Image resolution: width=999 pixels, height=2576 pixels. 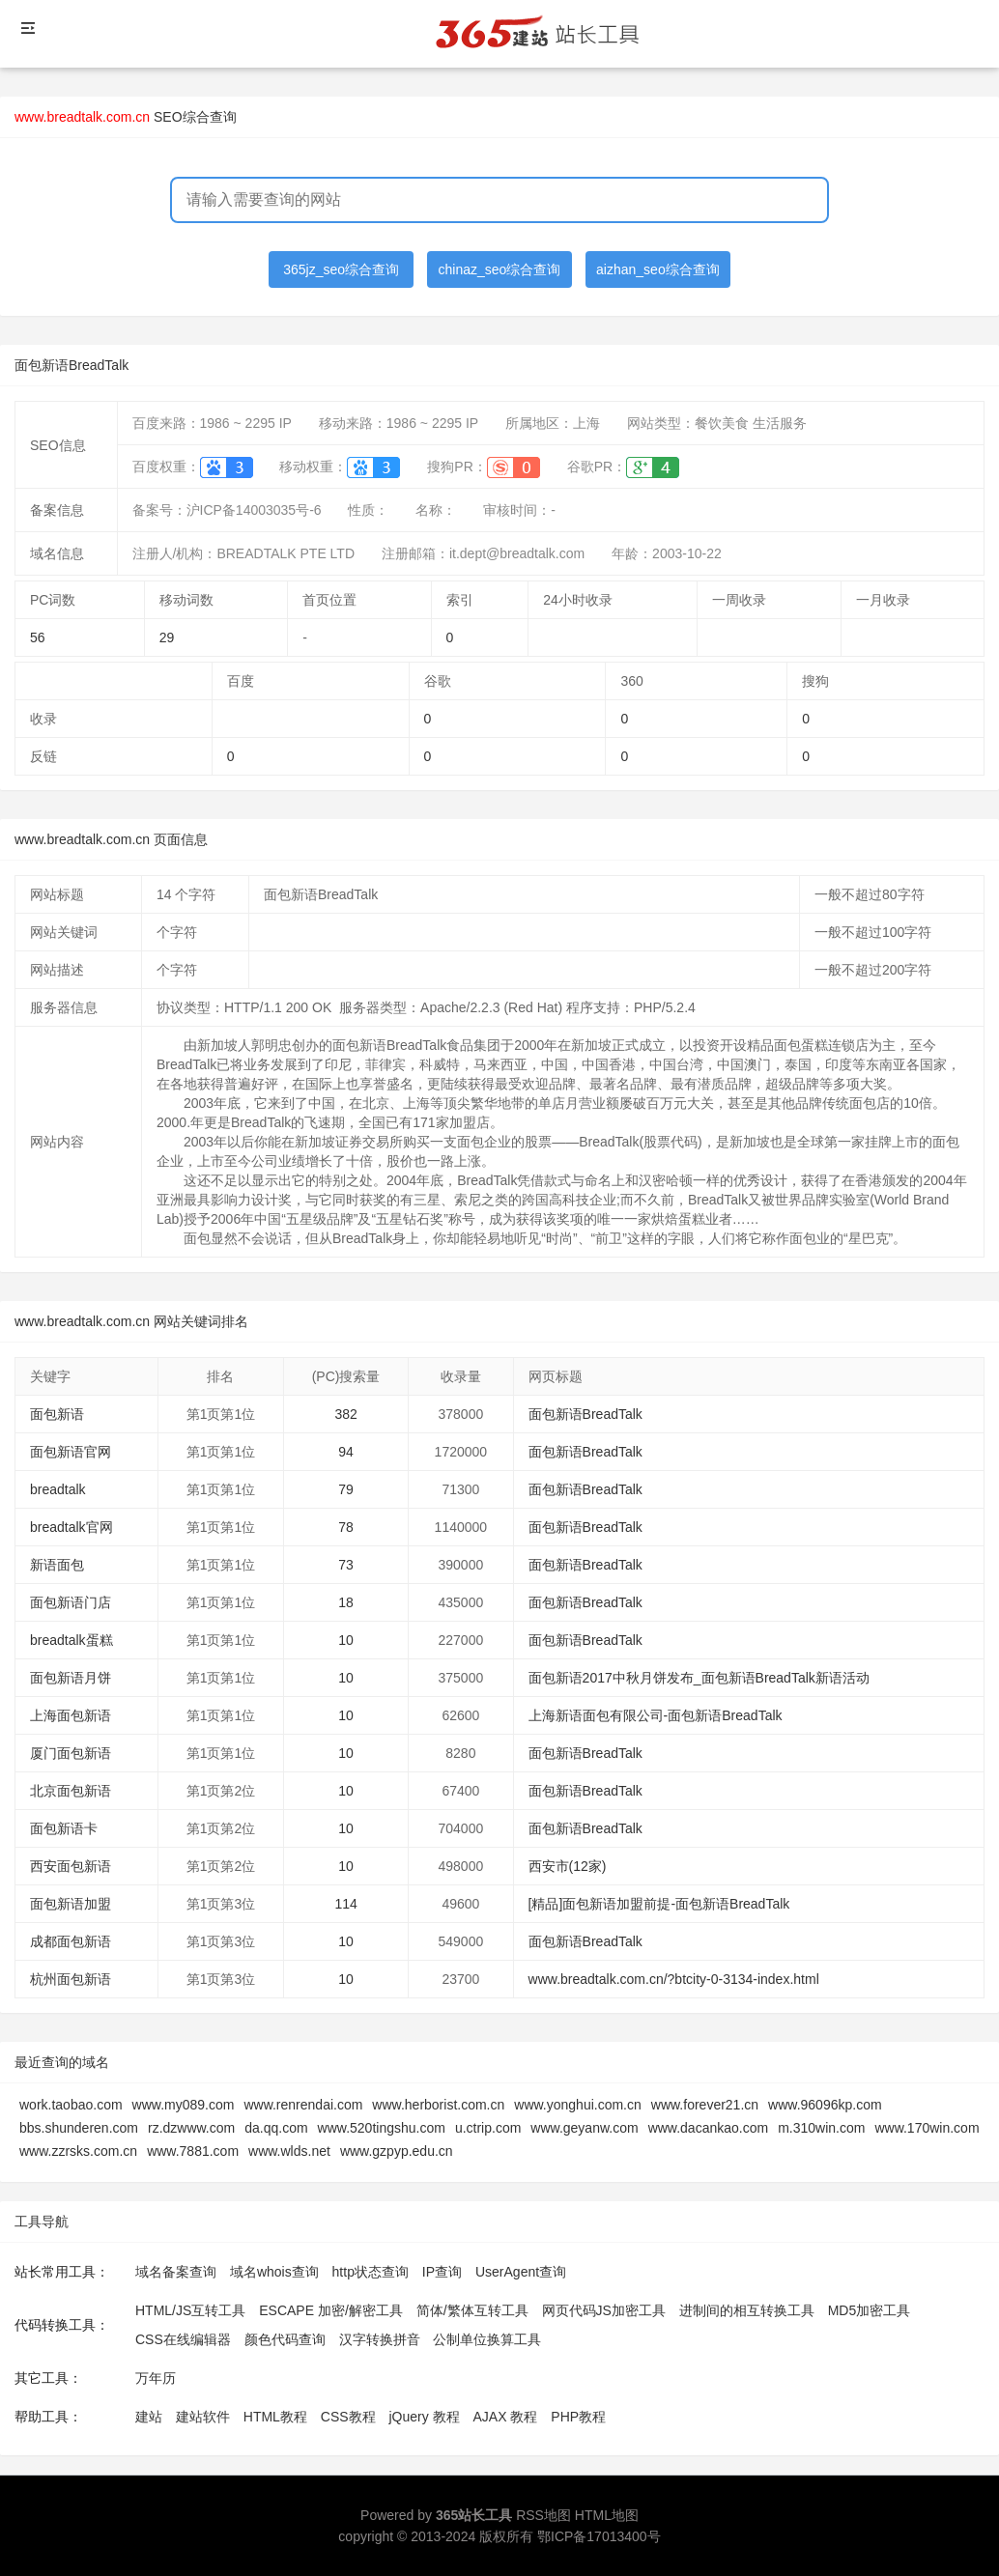 I want to click on www.my089.com, so click(x=183, y=2104).